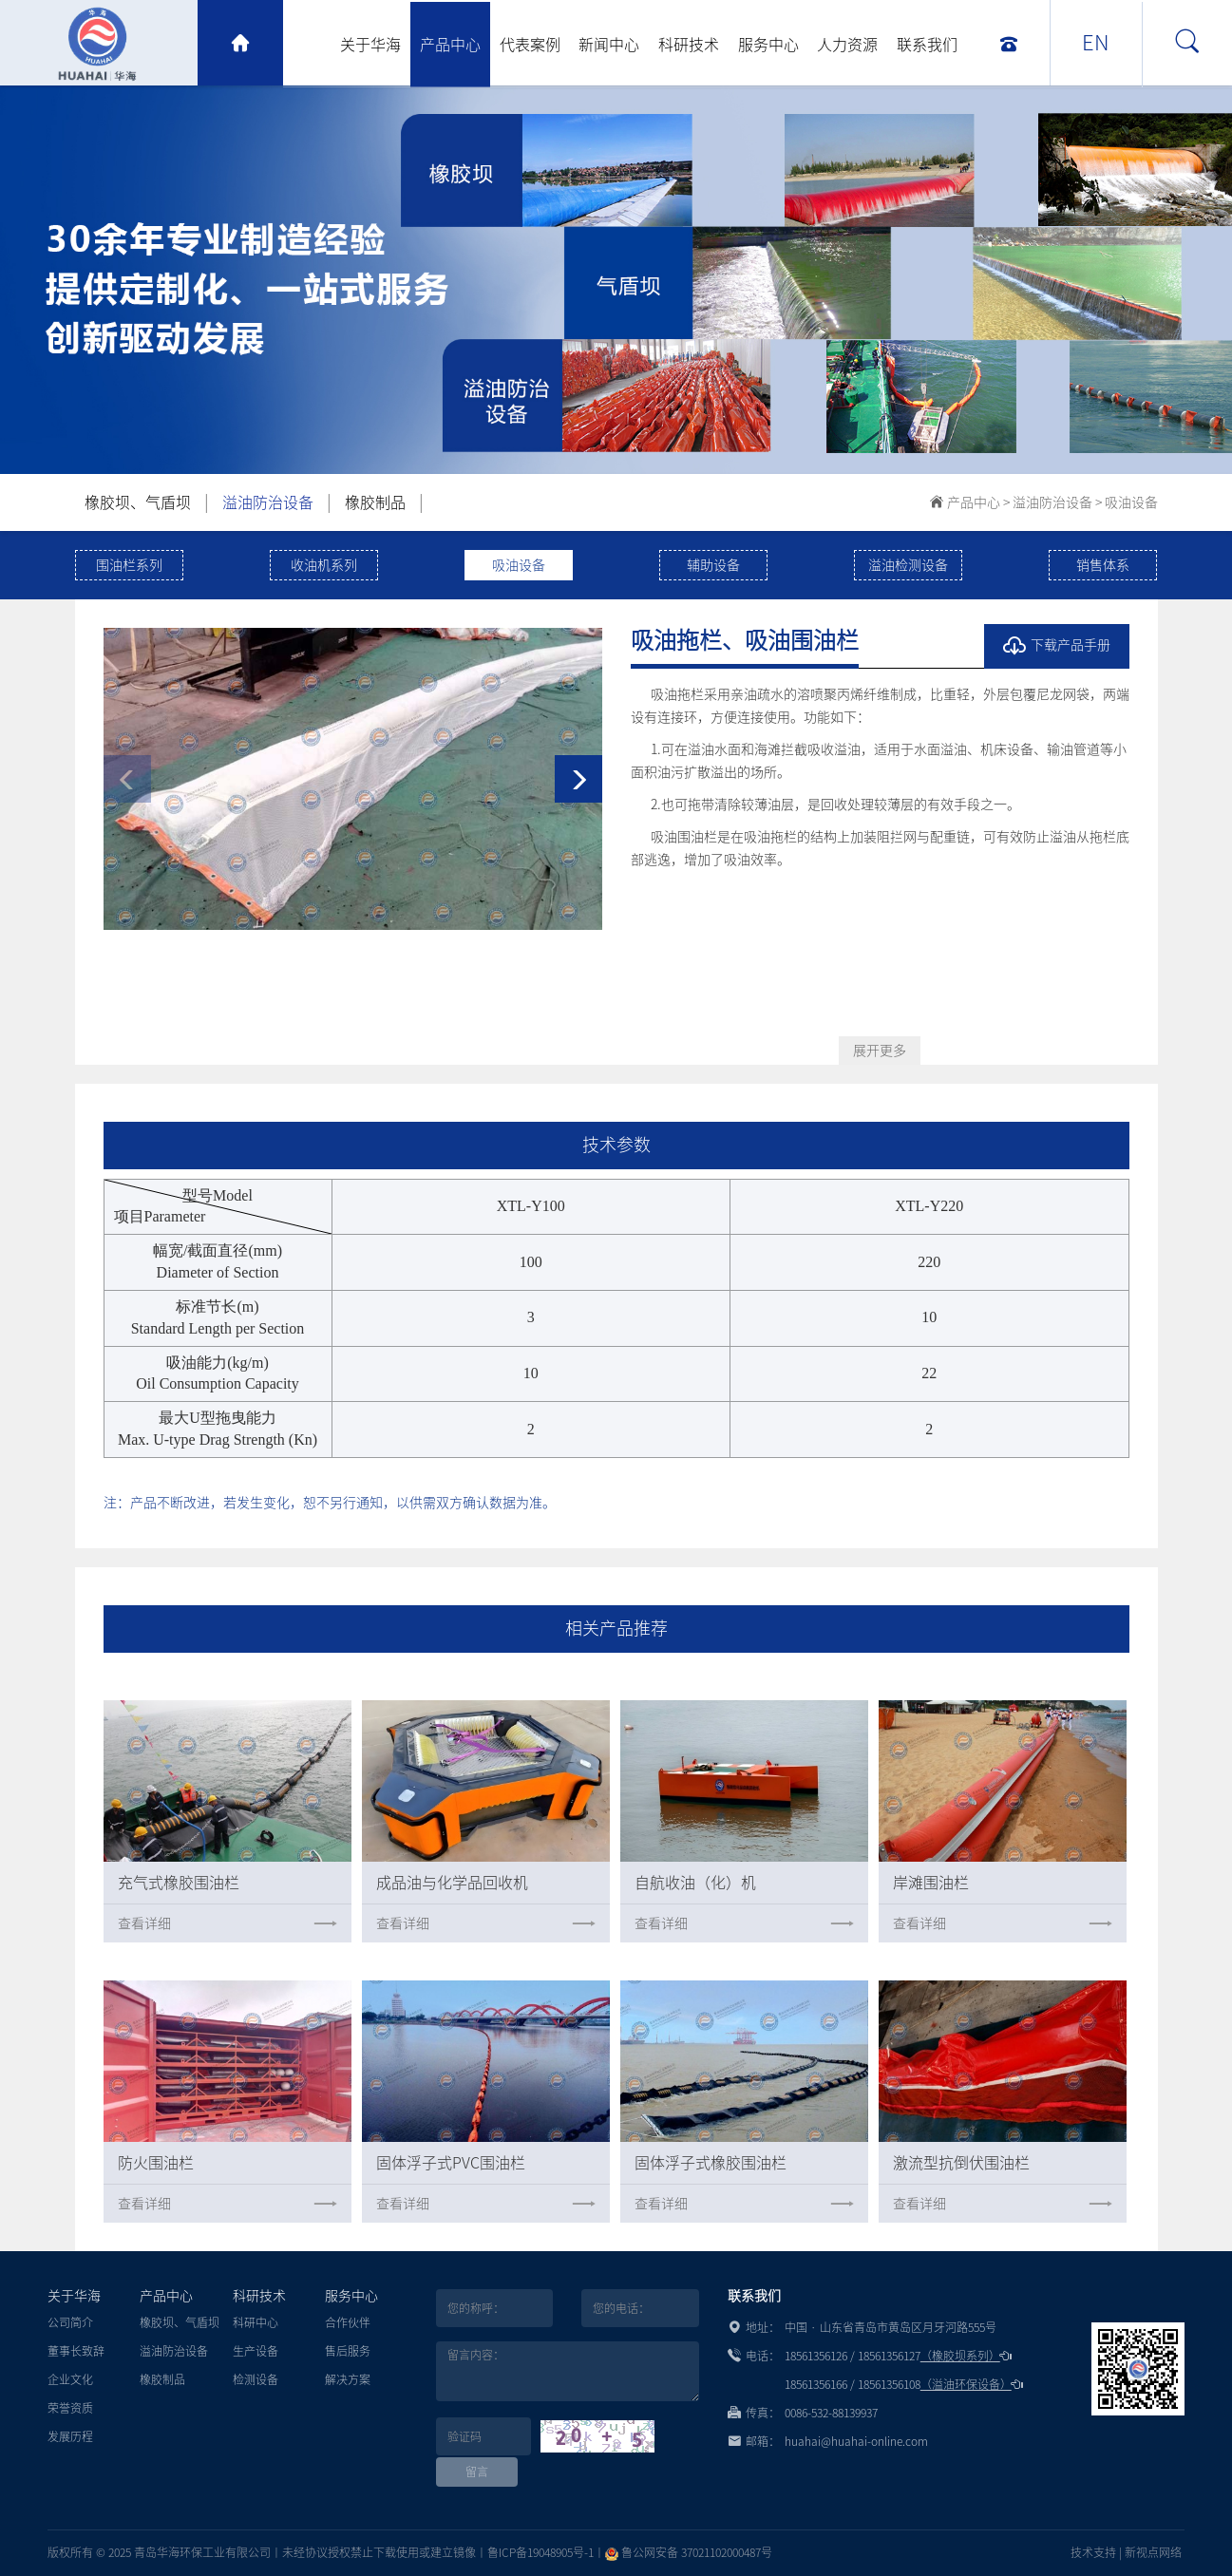 Image resolution: width=1232 pixels, height=2576 pixels. I want to click on 新闻中心, so click(608, 44).